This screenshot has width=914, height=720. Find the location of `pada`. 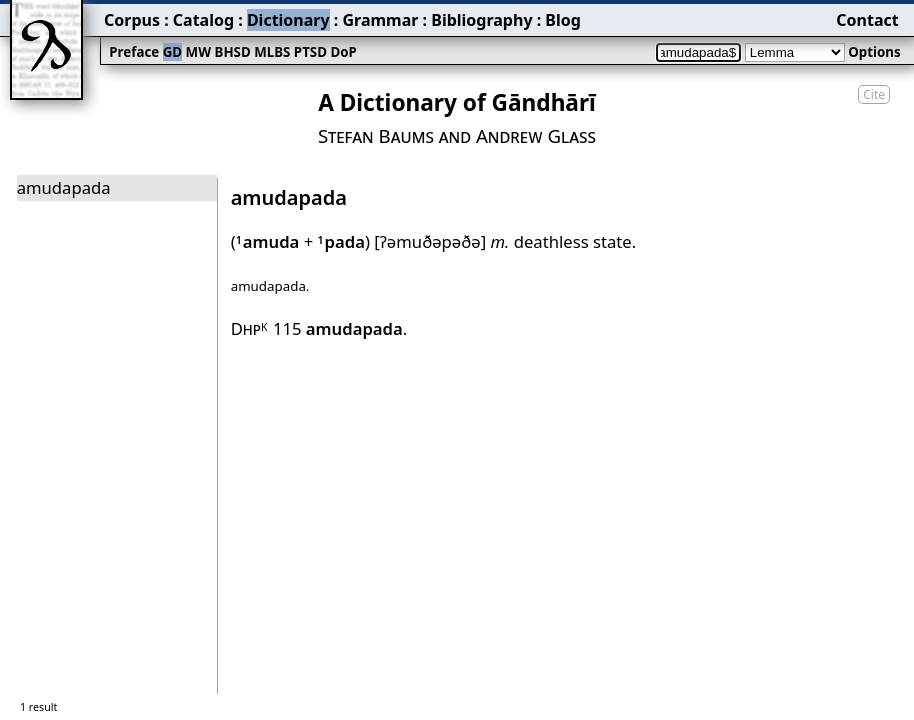

pada is located at coordinates (341, 241).